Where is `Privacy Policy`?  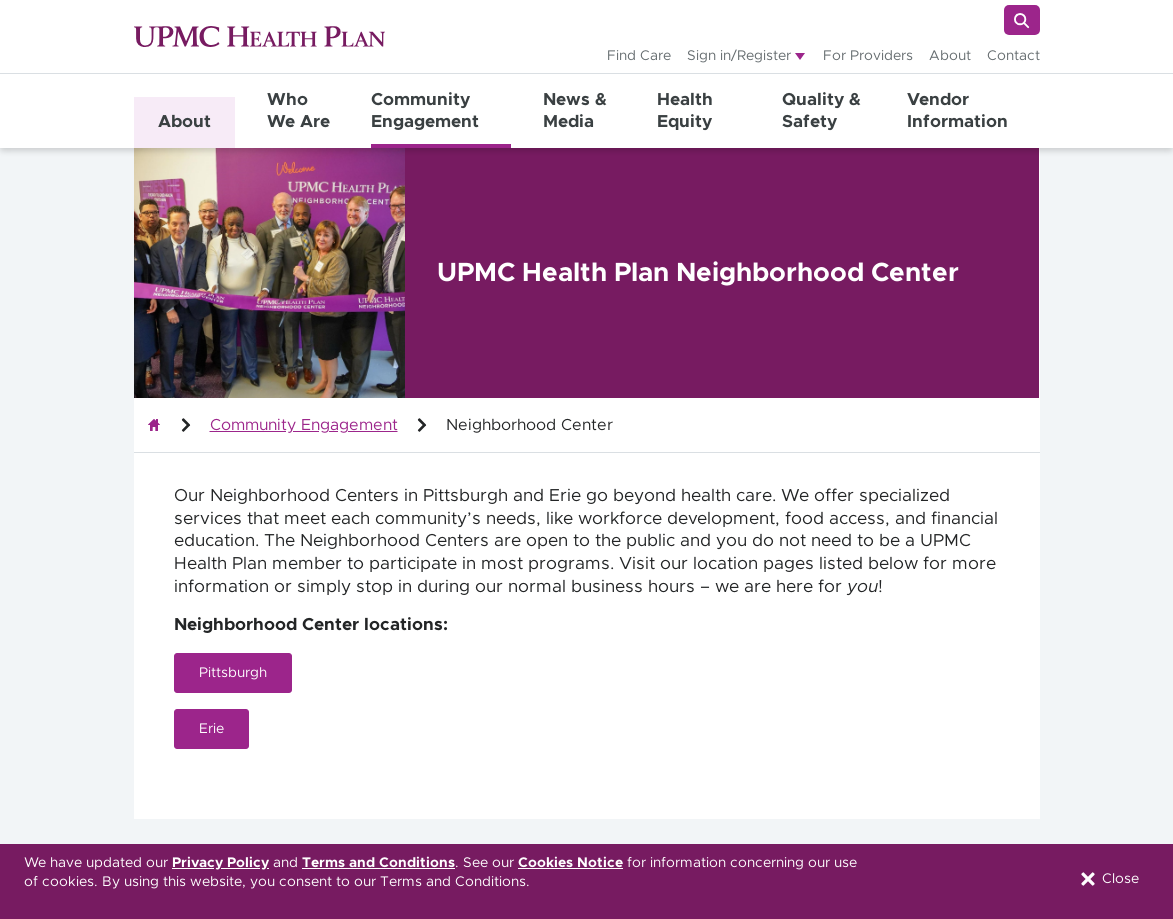 Privacy Policy is located at coordinates (220, 863).